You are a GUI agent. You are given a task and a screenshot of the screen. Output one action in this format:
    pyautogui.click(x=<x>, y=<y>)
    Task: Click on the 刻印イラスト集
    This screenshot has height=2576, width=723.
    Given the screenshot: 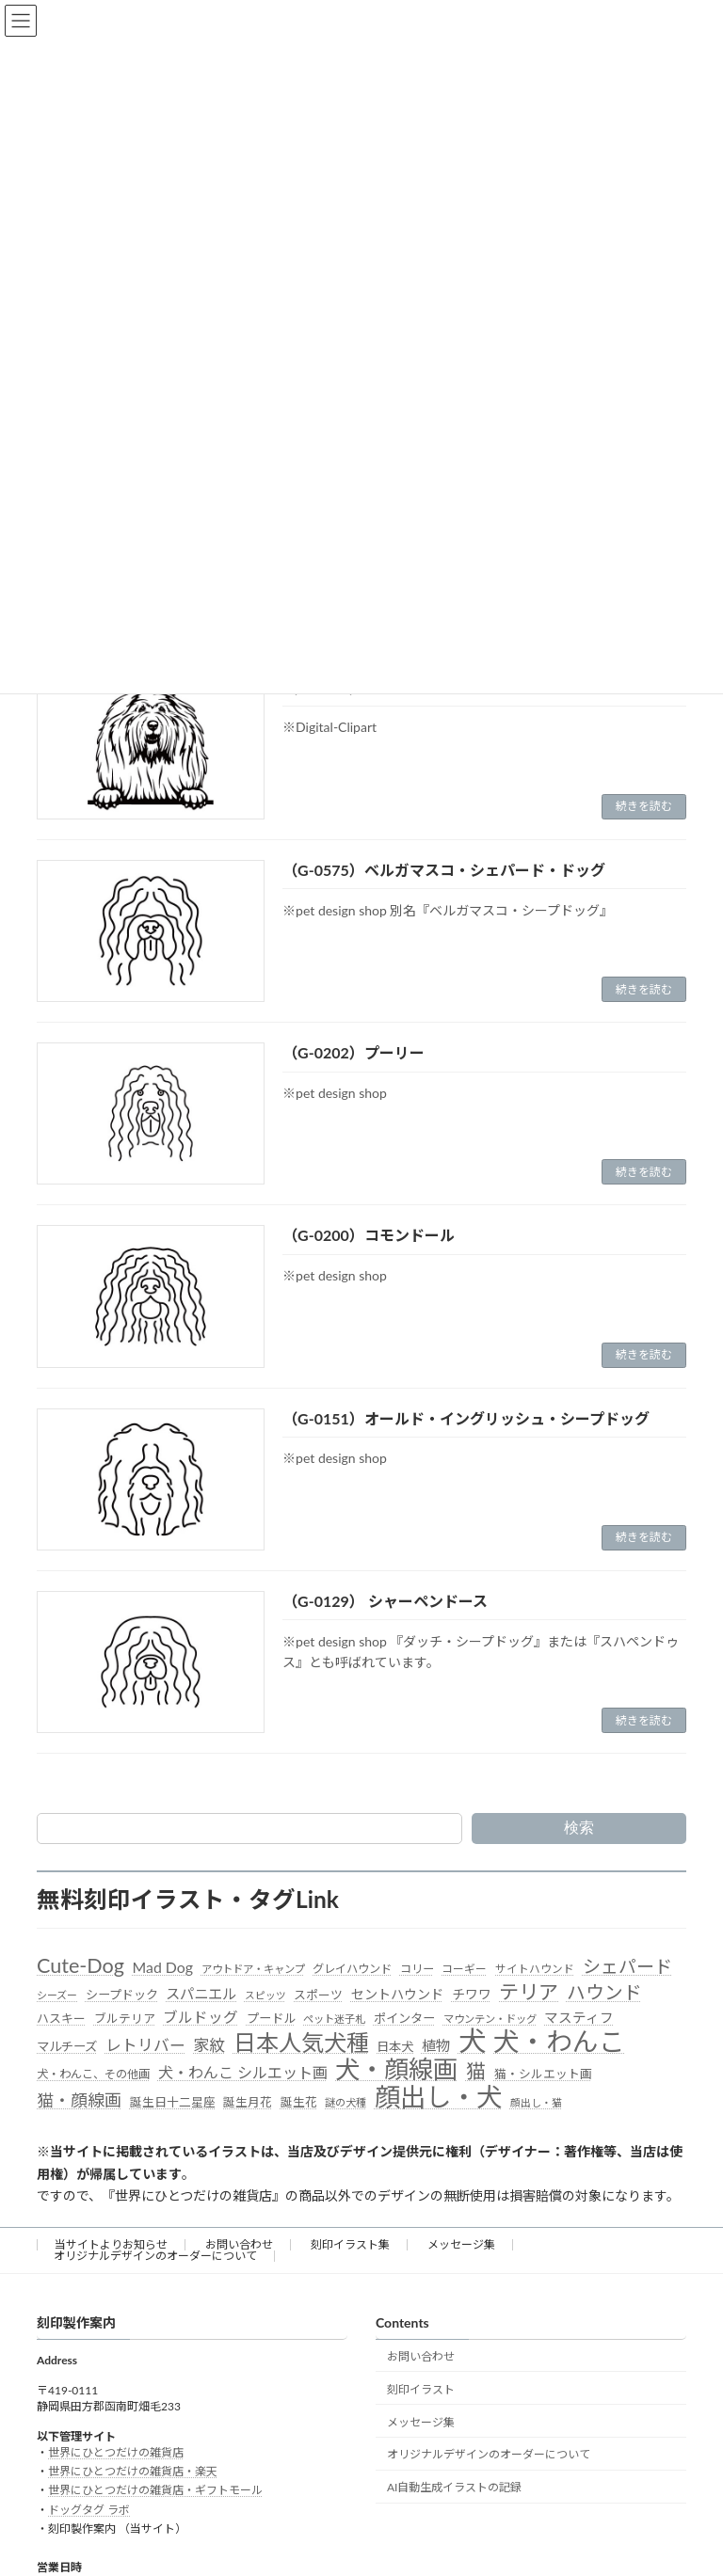 What is the action you would take?
    pyautogui.click(x=350, y=2244)
    